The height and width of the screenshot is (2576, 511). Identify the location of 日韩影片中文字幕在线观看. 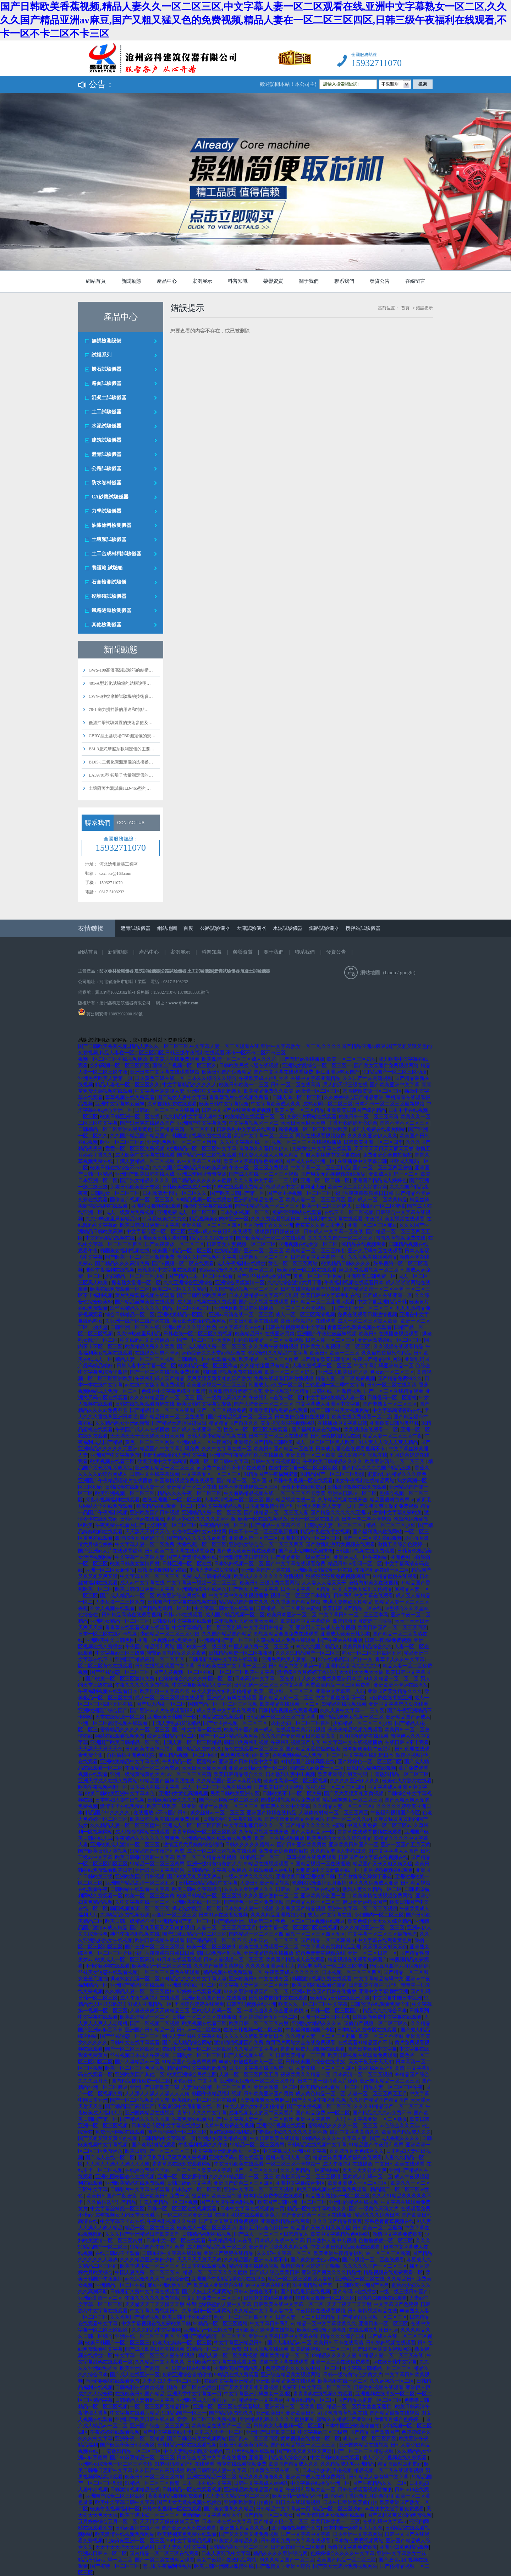
(167, 1270).